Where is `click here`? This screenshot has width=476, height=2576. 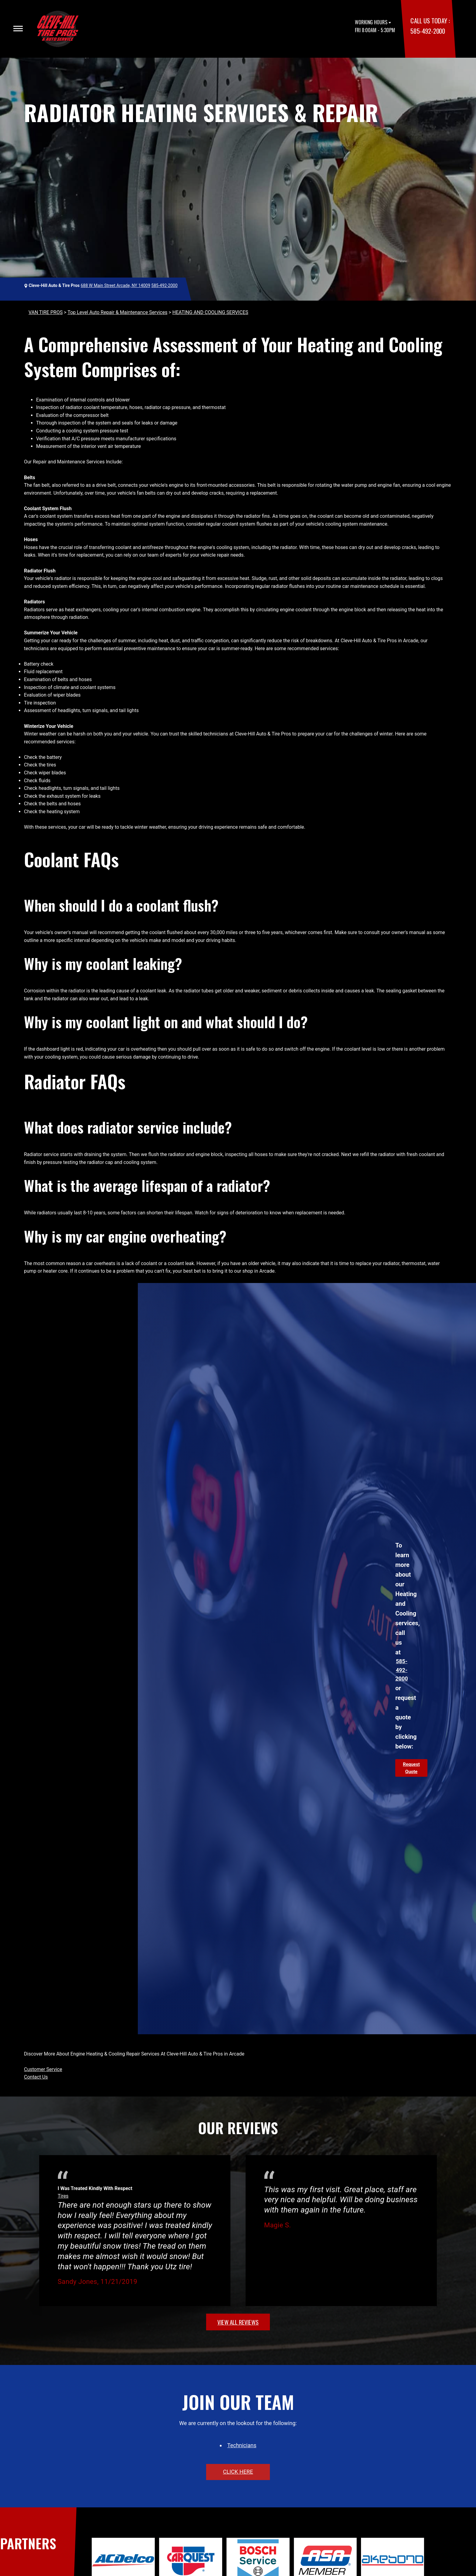
click here is located at coordinates (238, 2472).